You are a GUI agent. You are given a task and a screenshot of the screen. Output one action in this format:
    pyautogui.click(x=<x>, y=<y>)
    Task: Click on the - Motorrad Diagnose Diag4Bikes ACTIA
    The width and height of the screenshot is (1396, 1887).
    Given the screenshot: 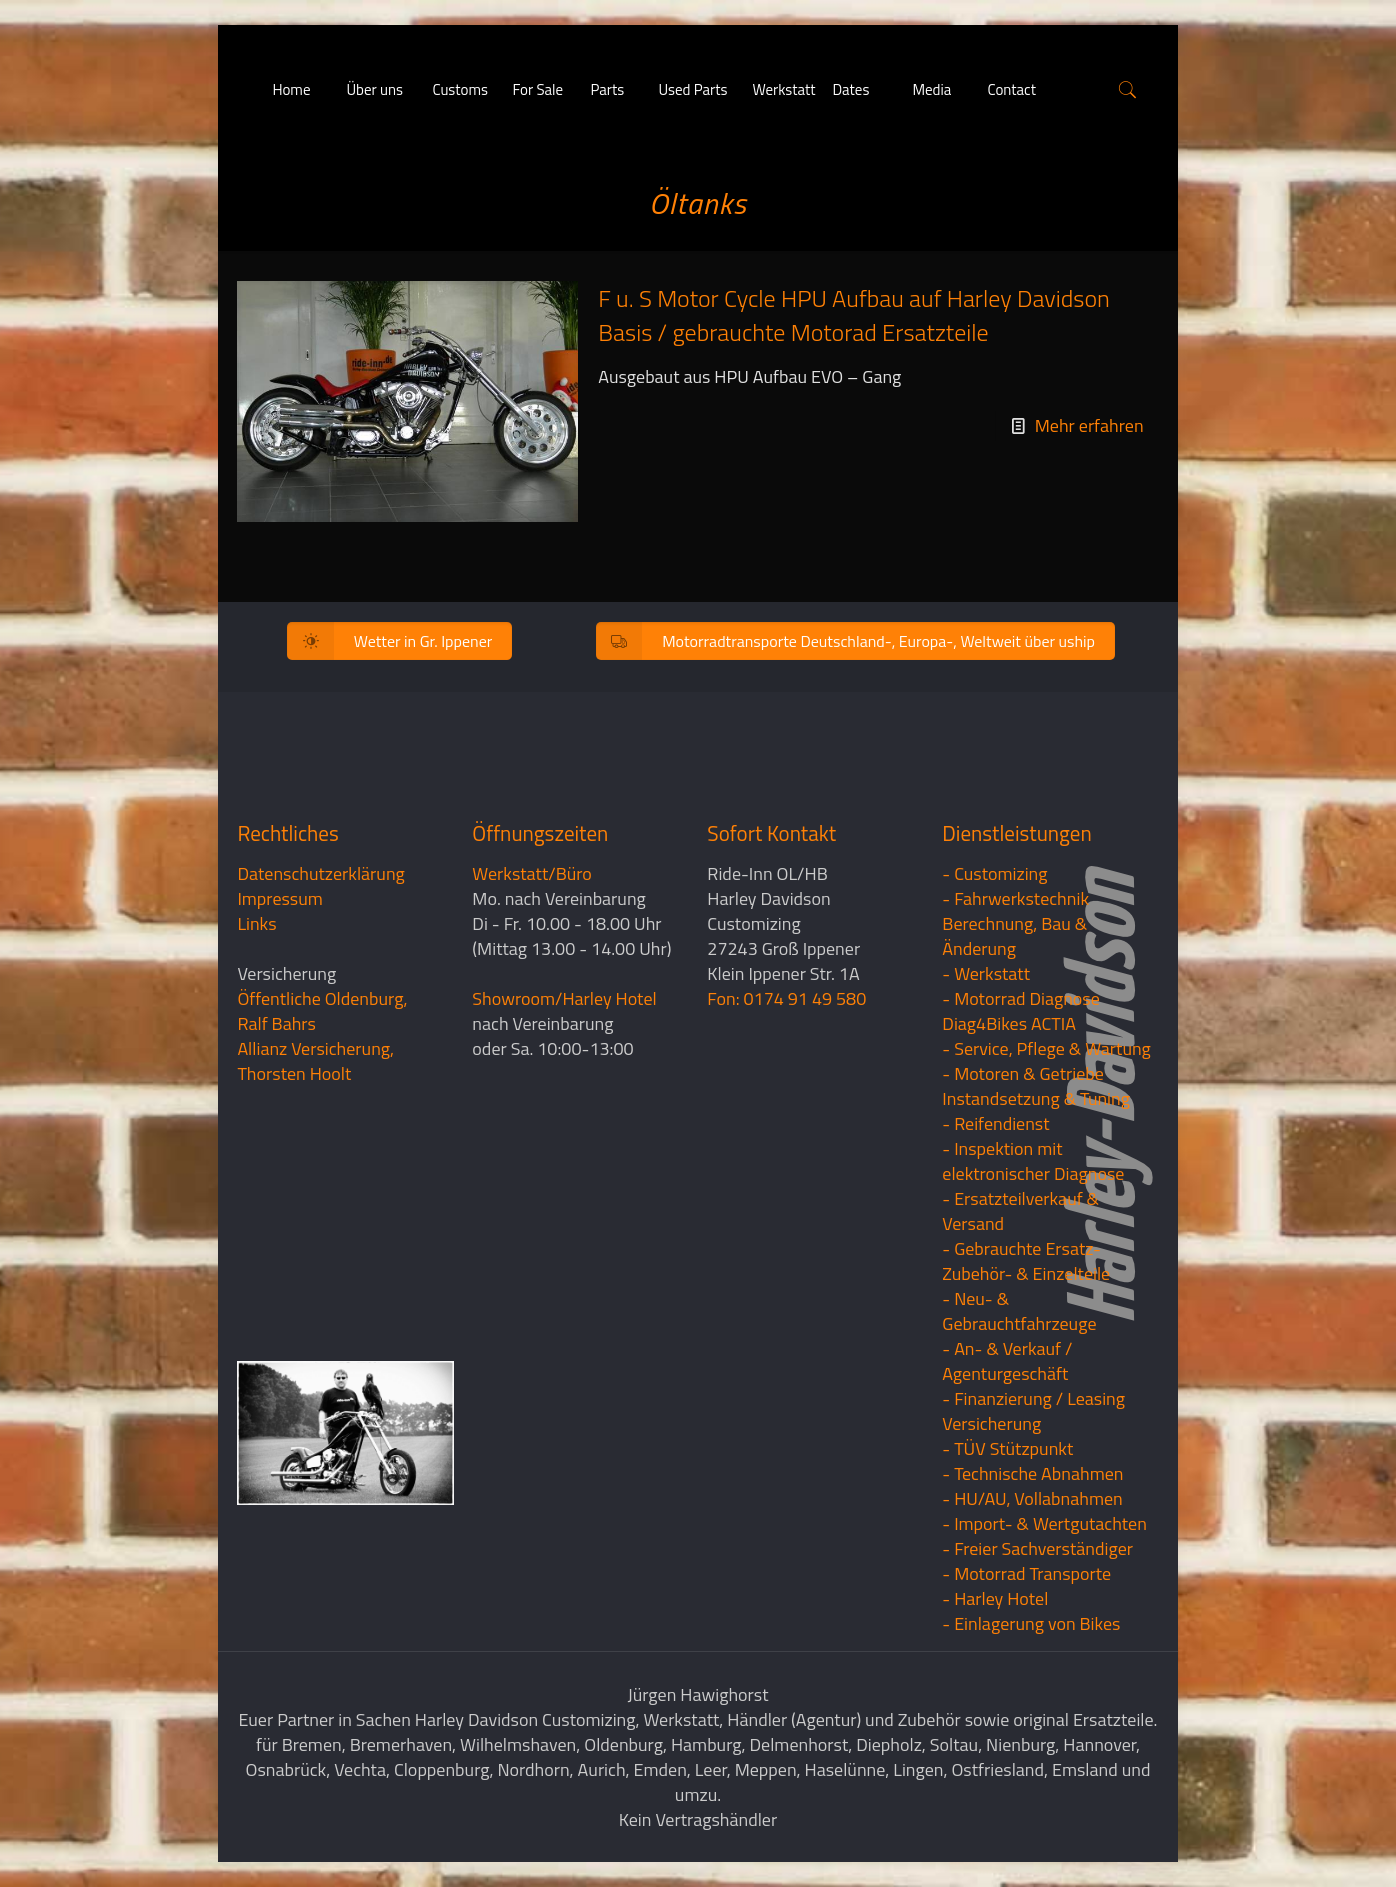 What is the action you would take?
    pyautogui.click(x=1021, y=1011)
    